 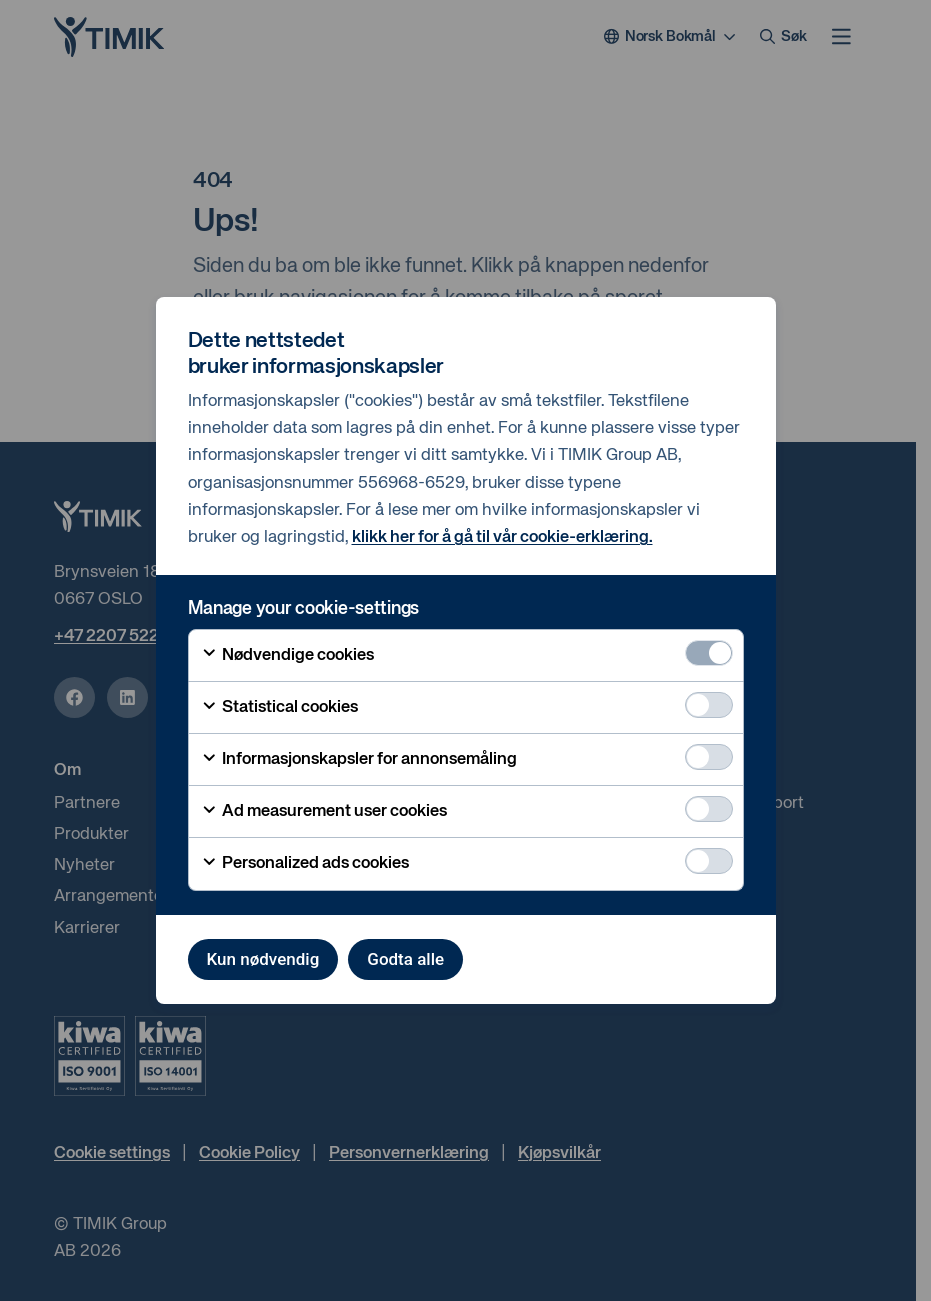 What do you see at coordinates (305, 864) in the screenshot?
I see `Personalized ads cookies` at bounding box center [305, 864].